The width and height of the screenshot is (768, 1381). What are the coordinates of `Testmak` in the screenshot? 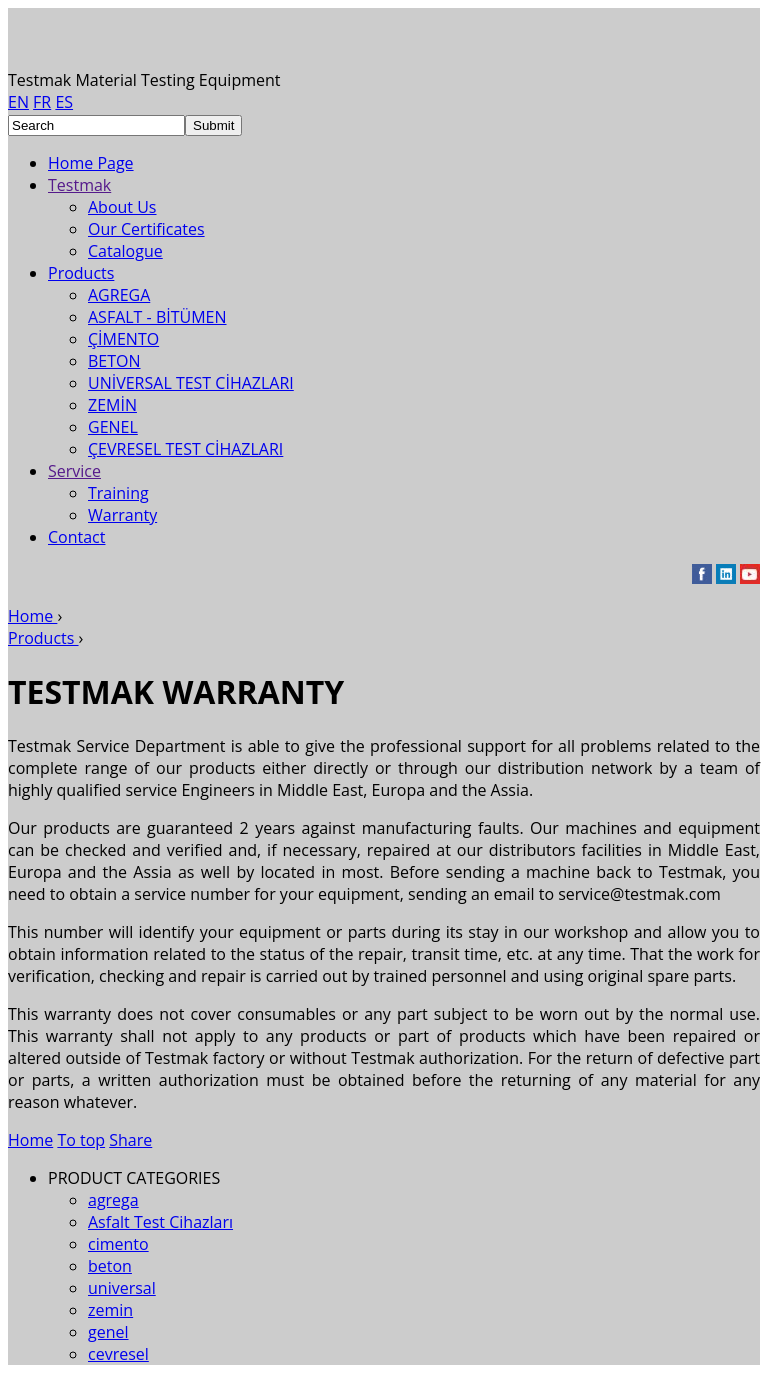 It's located at (79, 185).